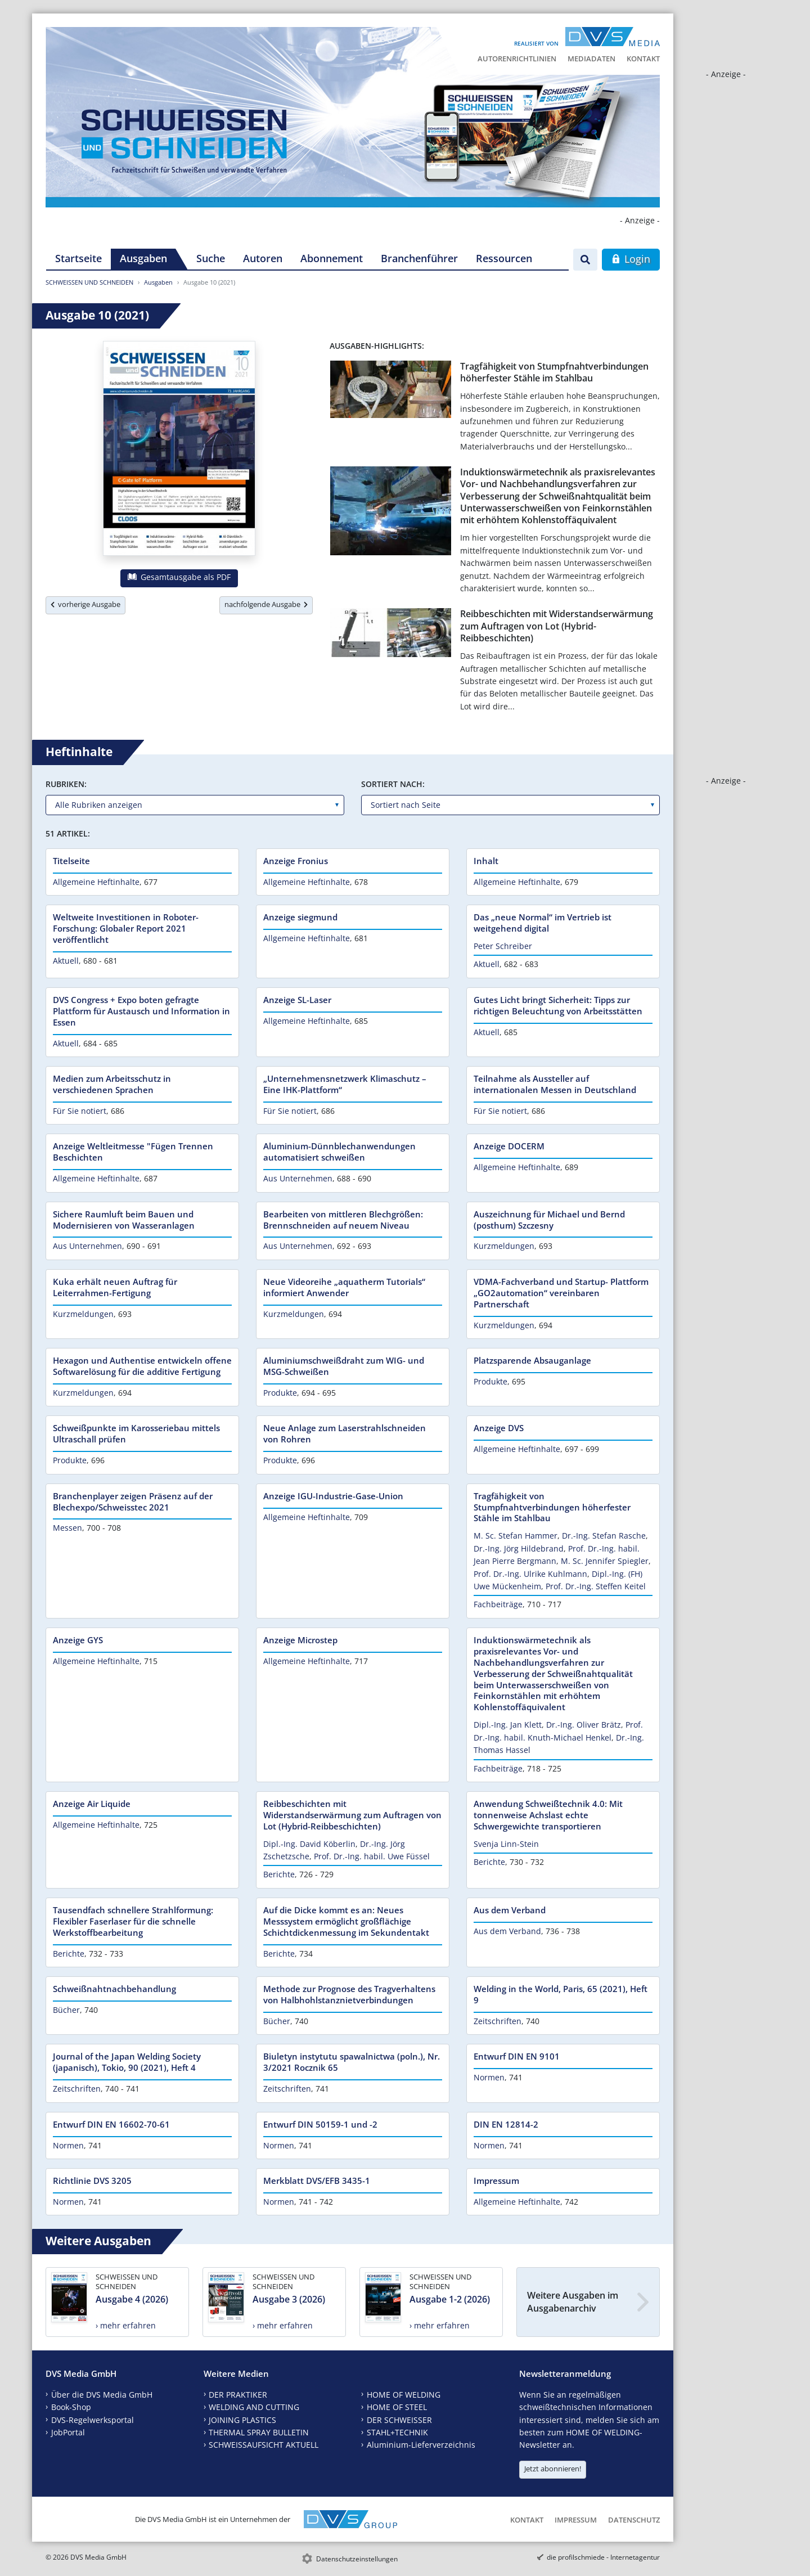 This screenshot has height=2576, width=810. What do you see at coordinates (85, 604) in the screenshot?
I see `vorherige Ausgabe` at bounding box center [85, 604].